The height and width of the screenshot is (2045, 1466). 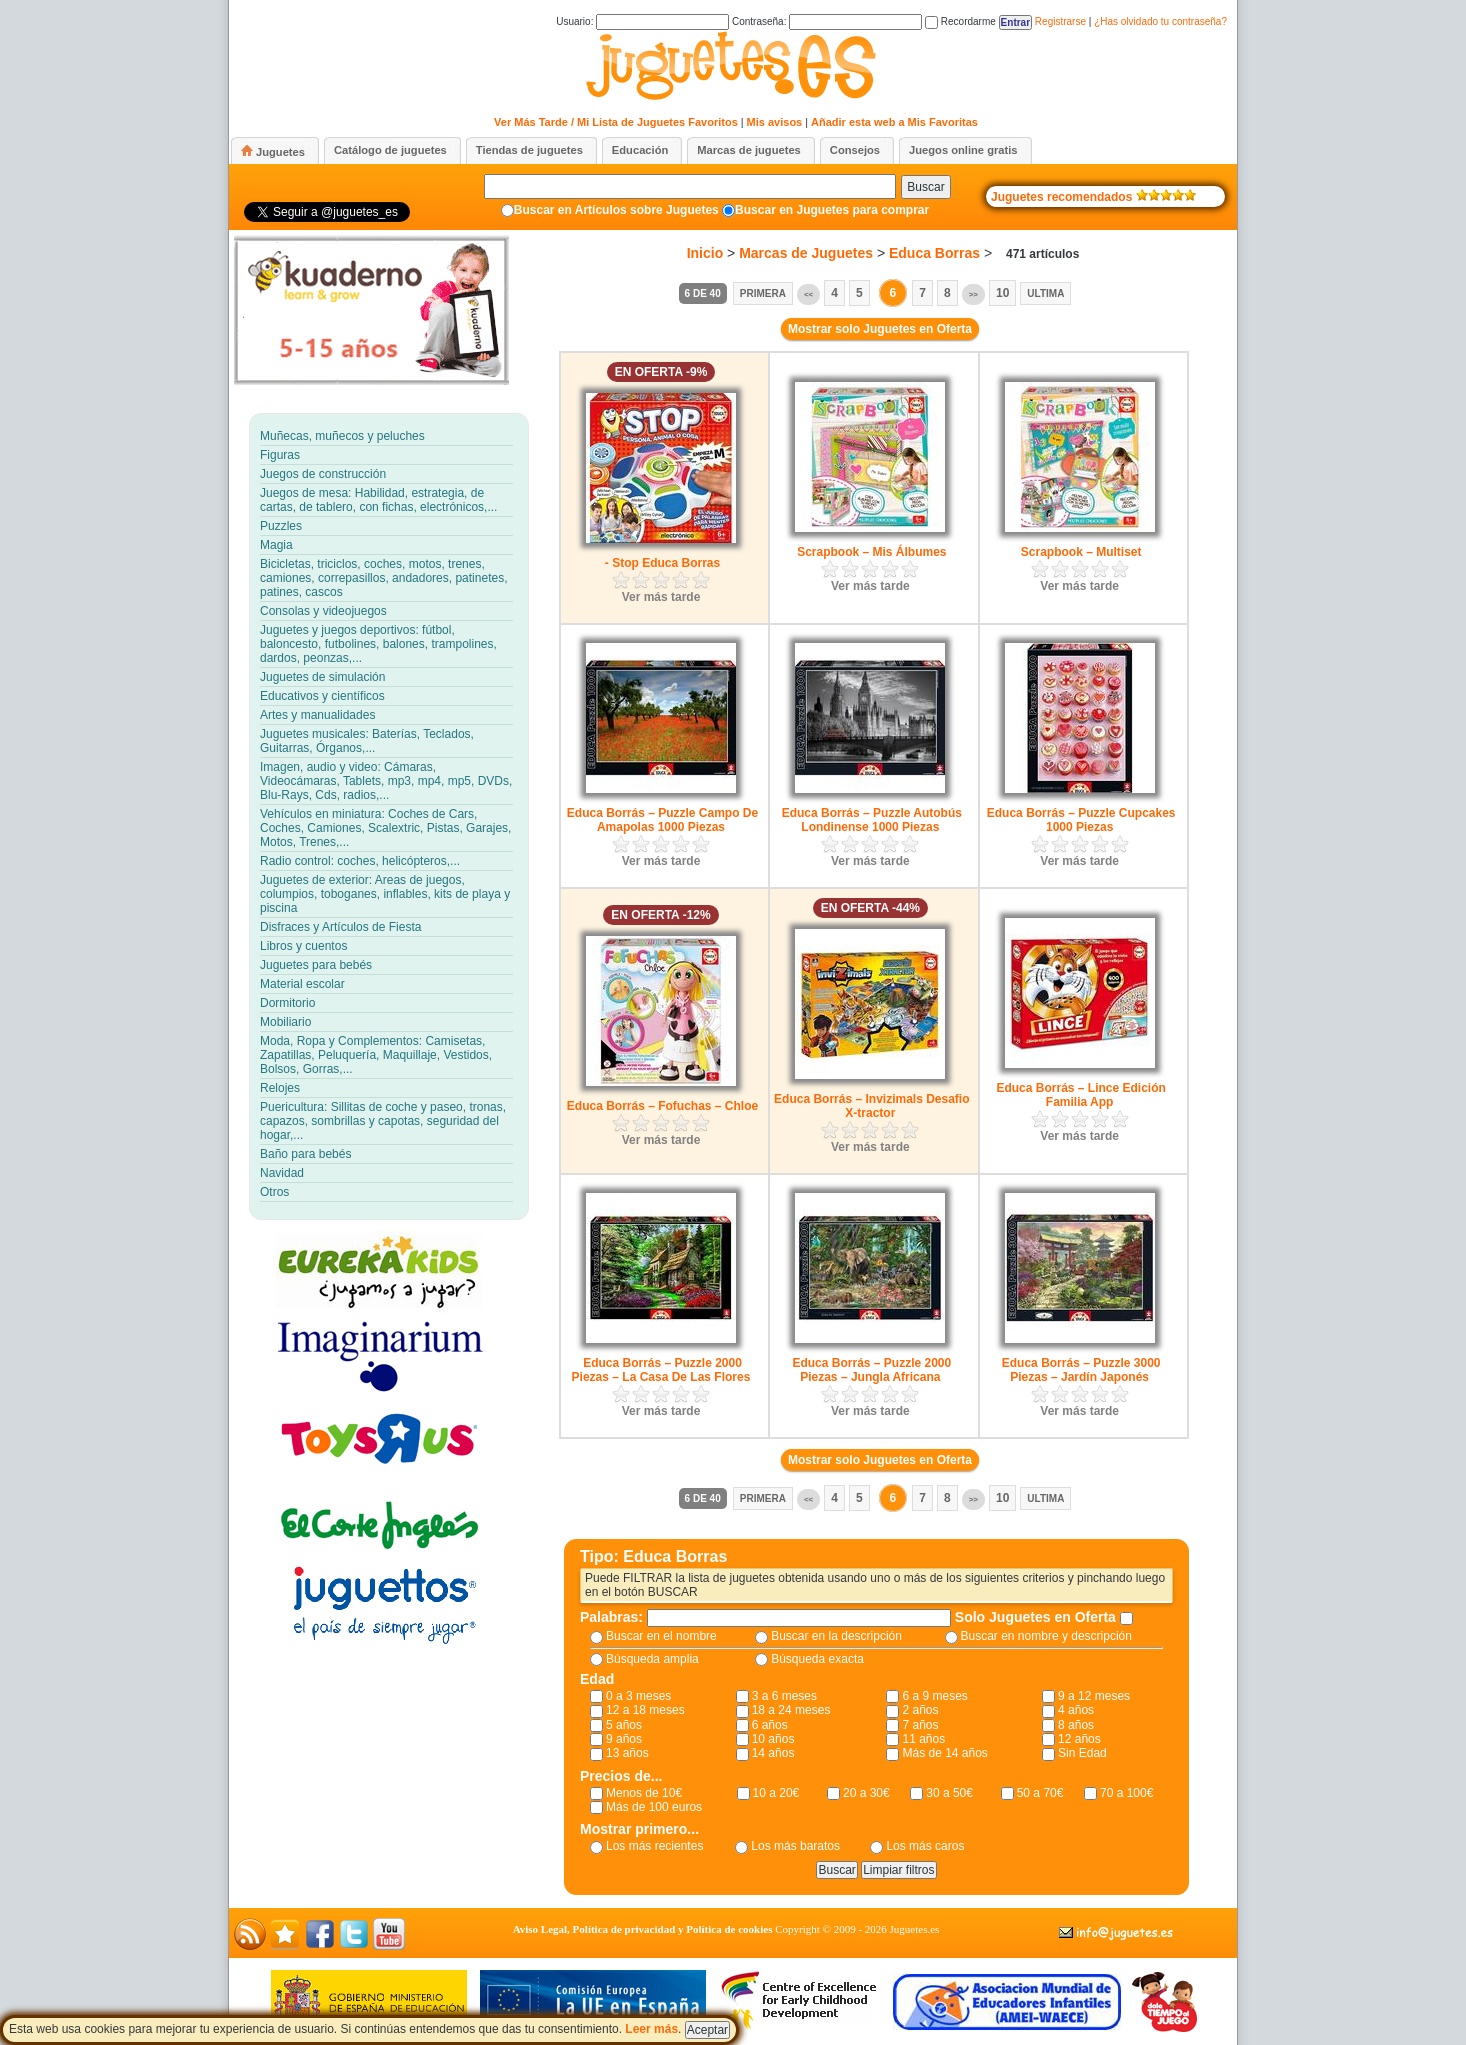 What do you see at coordinates (1045, 293) in the screenshot?
I see `Ultima` at bounding box center [1045, 293].